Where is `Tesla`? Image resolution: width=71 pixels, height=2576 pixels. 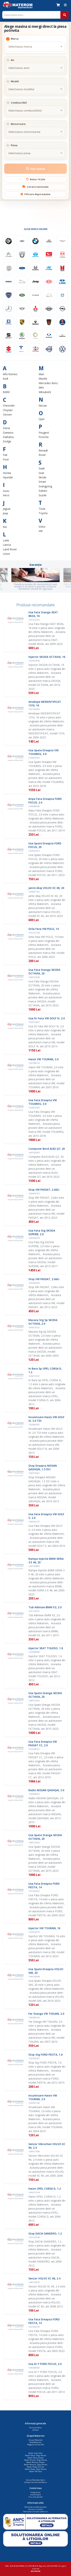 Tesla is located at coordinates (42, 509).